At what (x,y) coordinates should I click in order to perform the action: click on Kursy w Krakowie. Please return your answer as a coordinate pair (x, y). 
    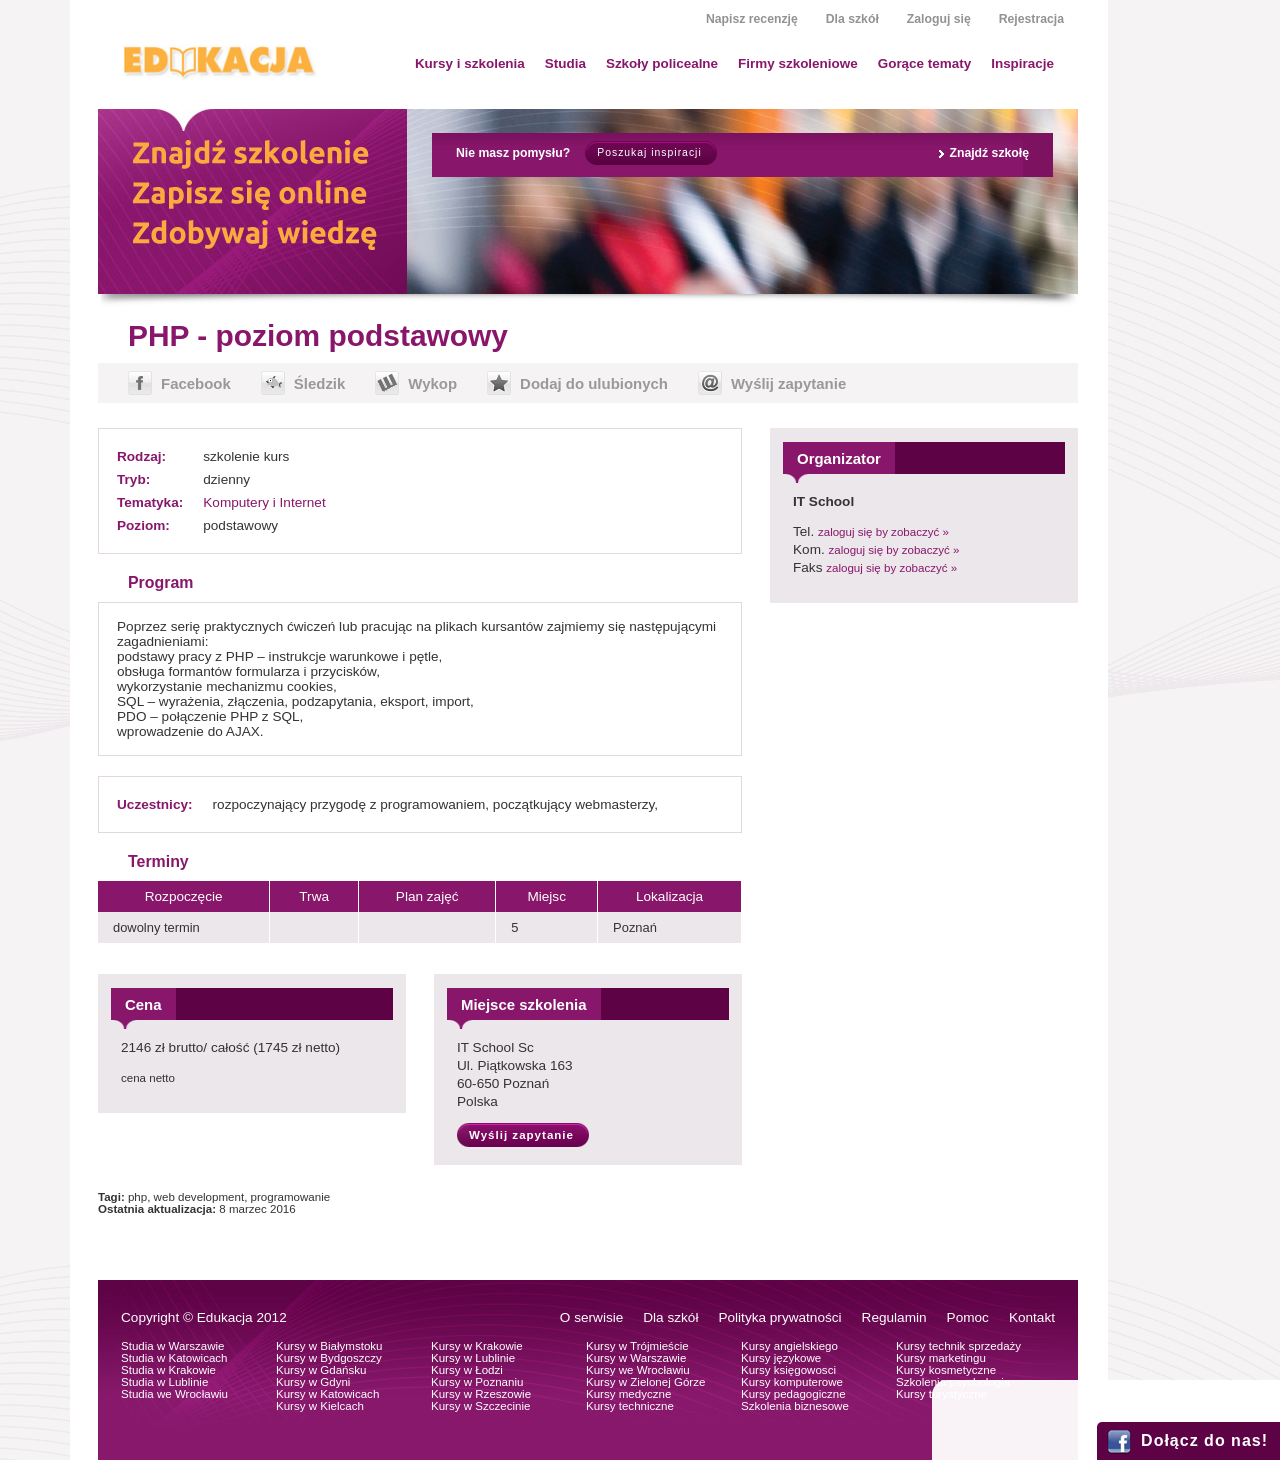
    Looking at the image, I should click on (477, 1346).